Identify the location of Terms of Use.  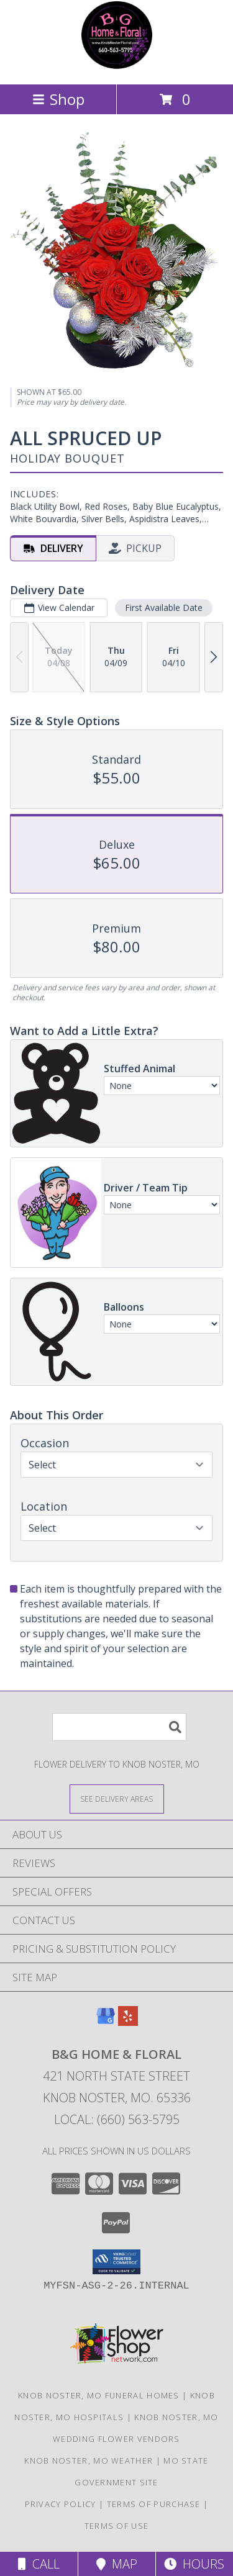
(117, 2525).